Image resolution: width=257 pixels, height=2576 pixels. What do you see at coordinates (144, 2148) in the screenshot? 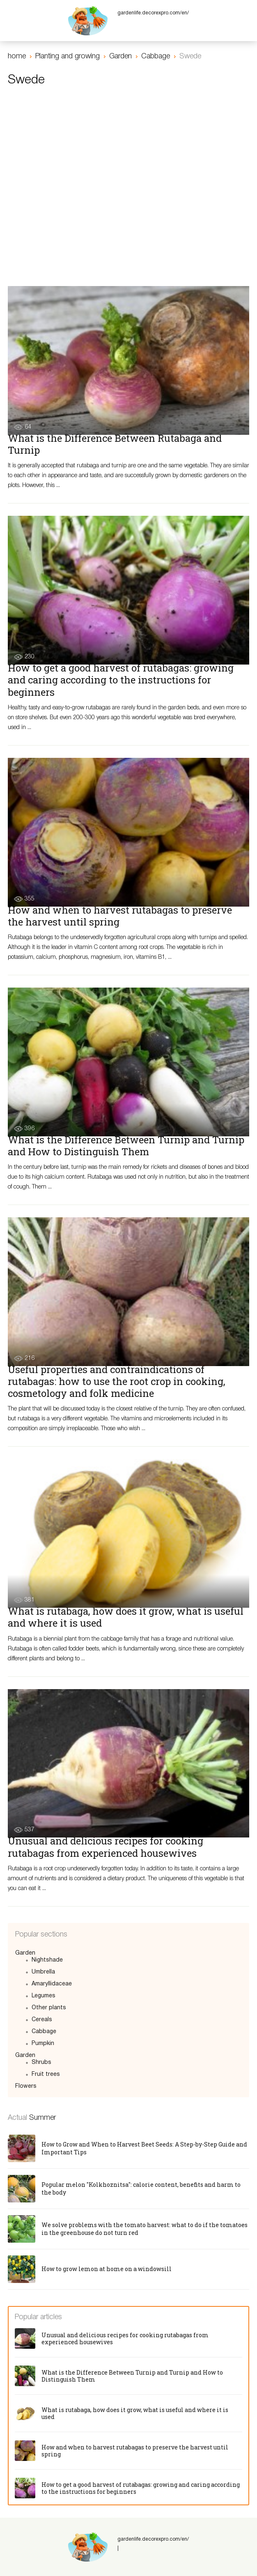
I see `How to Grow and When to Harvest Beet Seeds: A Step-by-Step Guide and Important Tips` at bounding box center [144, 2148].